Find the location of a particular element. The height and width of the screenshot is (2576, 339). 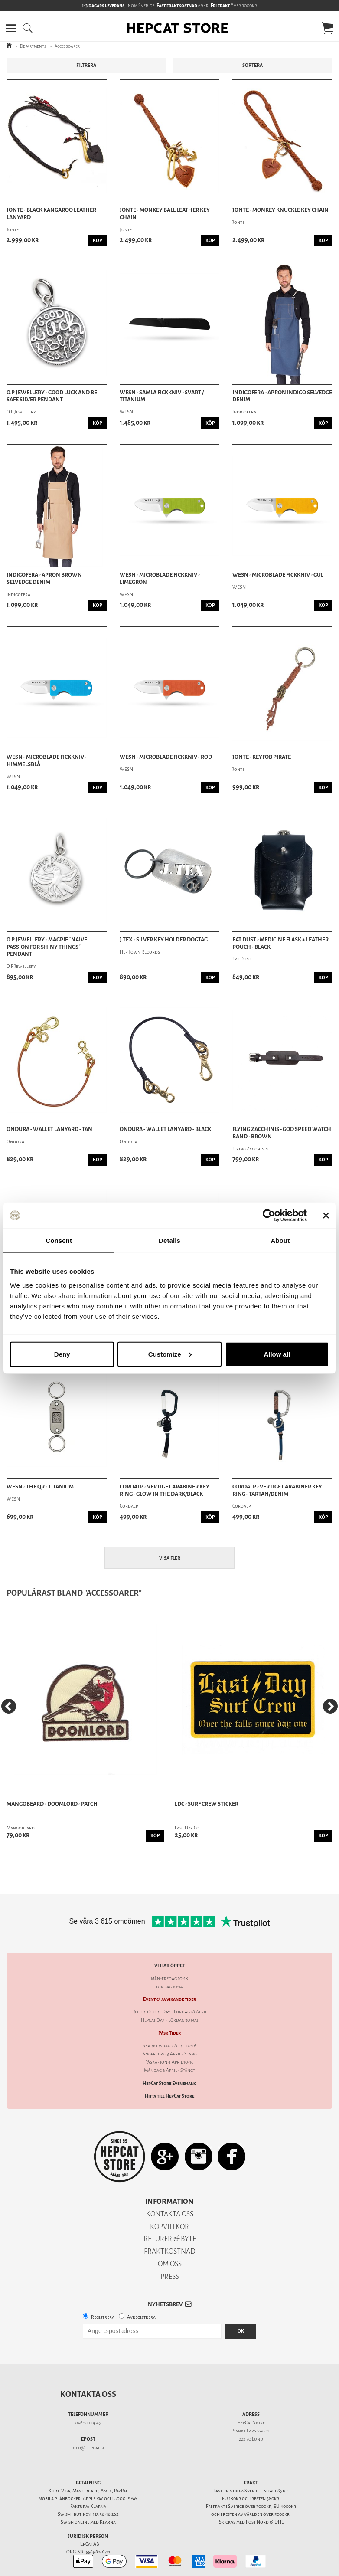

[Next] is located at coordinates (330, 1706).